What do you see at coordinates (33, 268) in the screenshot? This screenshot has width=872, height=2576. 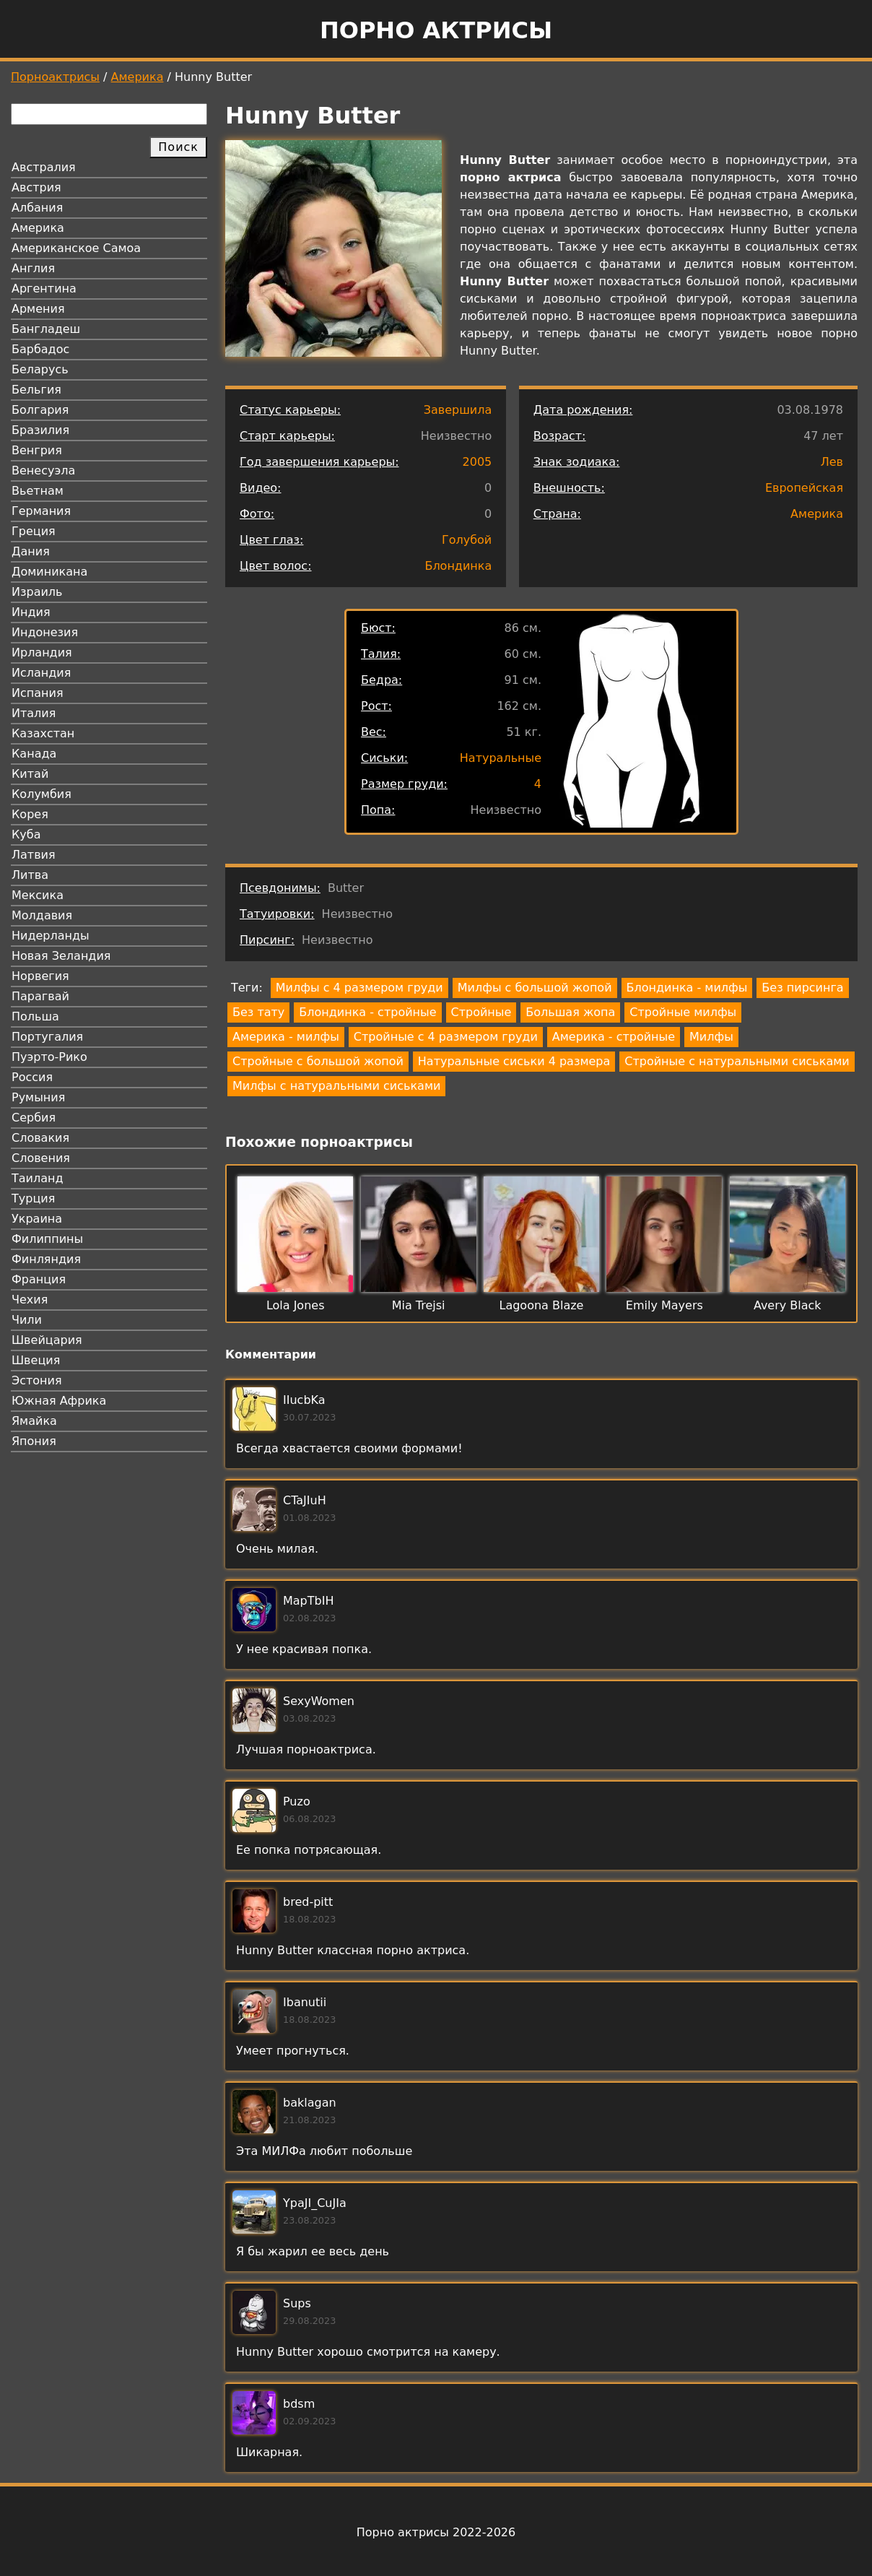 I see `Англия` at bounding box center [33, 268].